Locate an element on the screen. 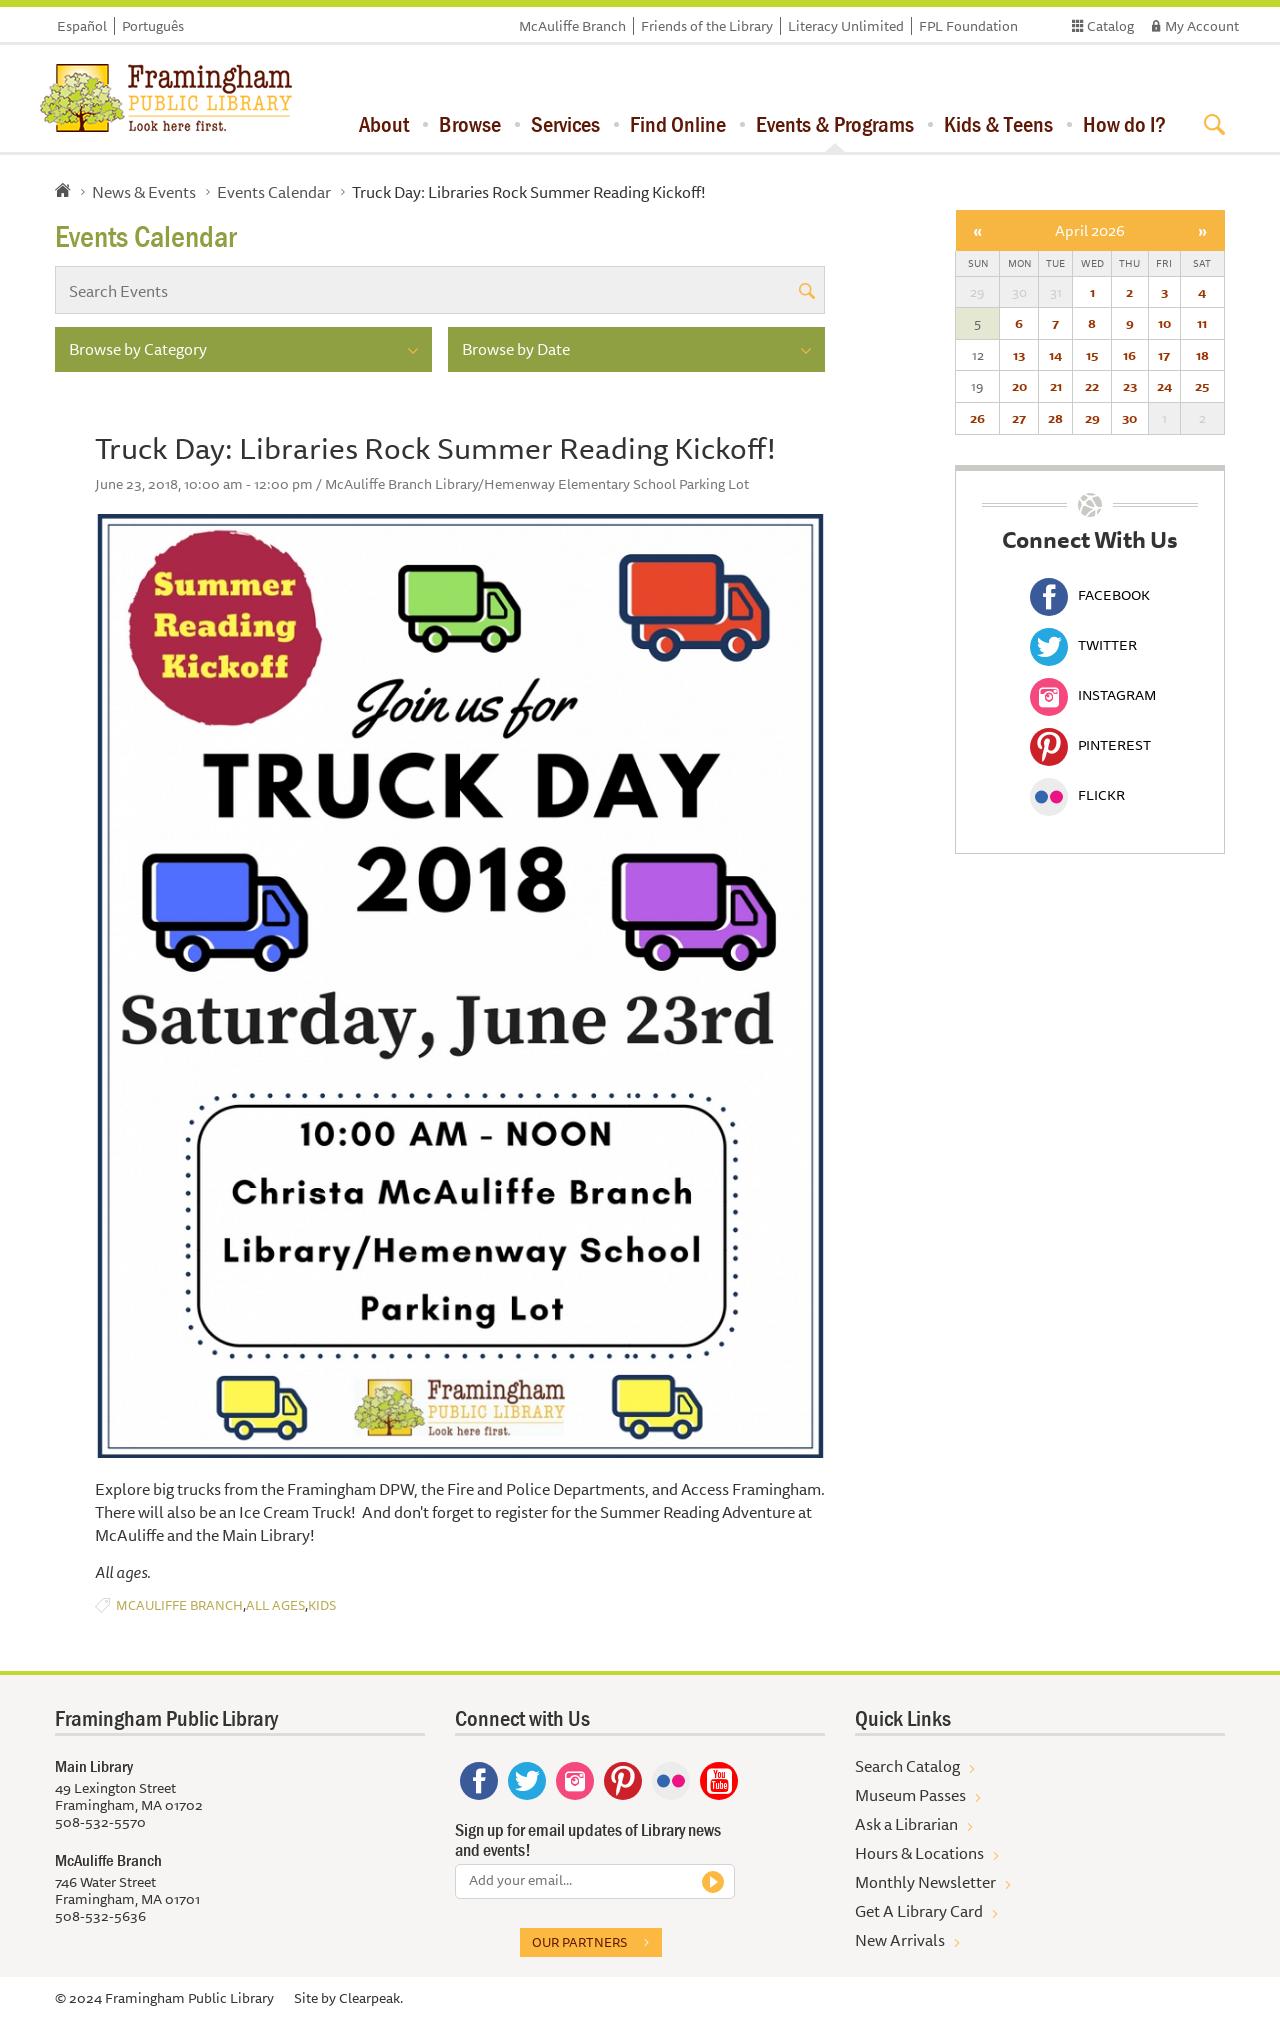 Image resolution: width=1280 pixels, height=2019 pixels. 16 is located at coordinates (1129, 355).